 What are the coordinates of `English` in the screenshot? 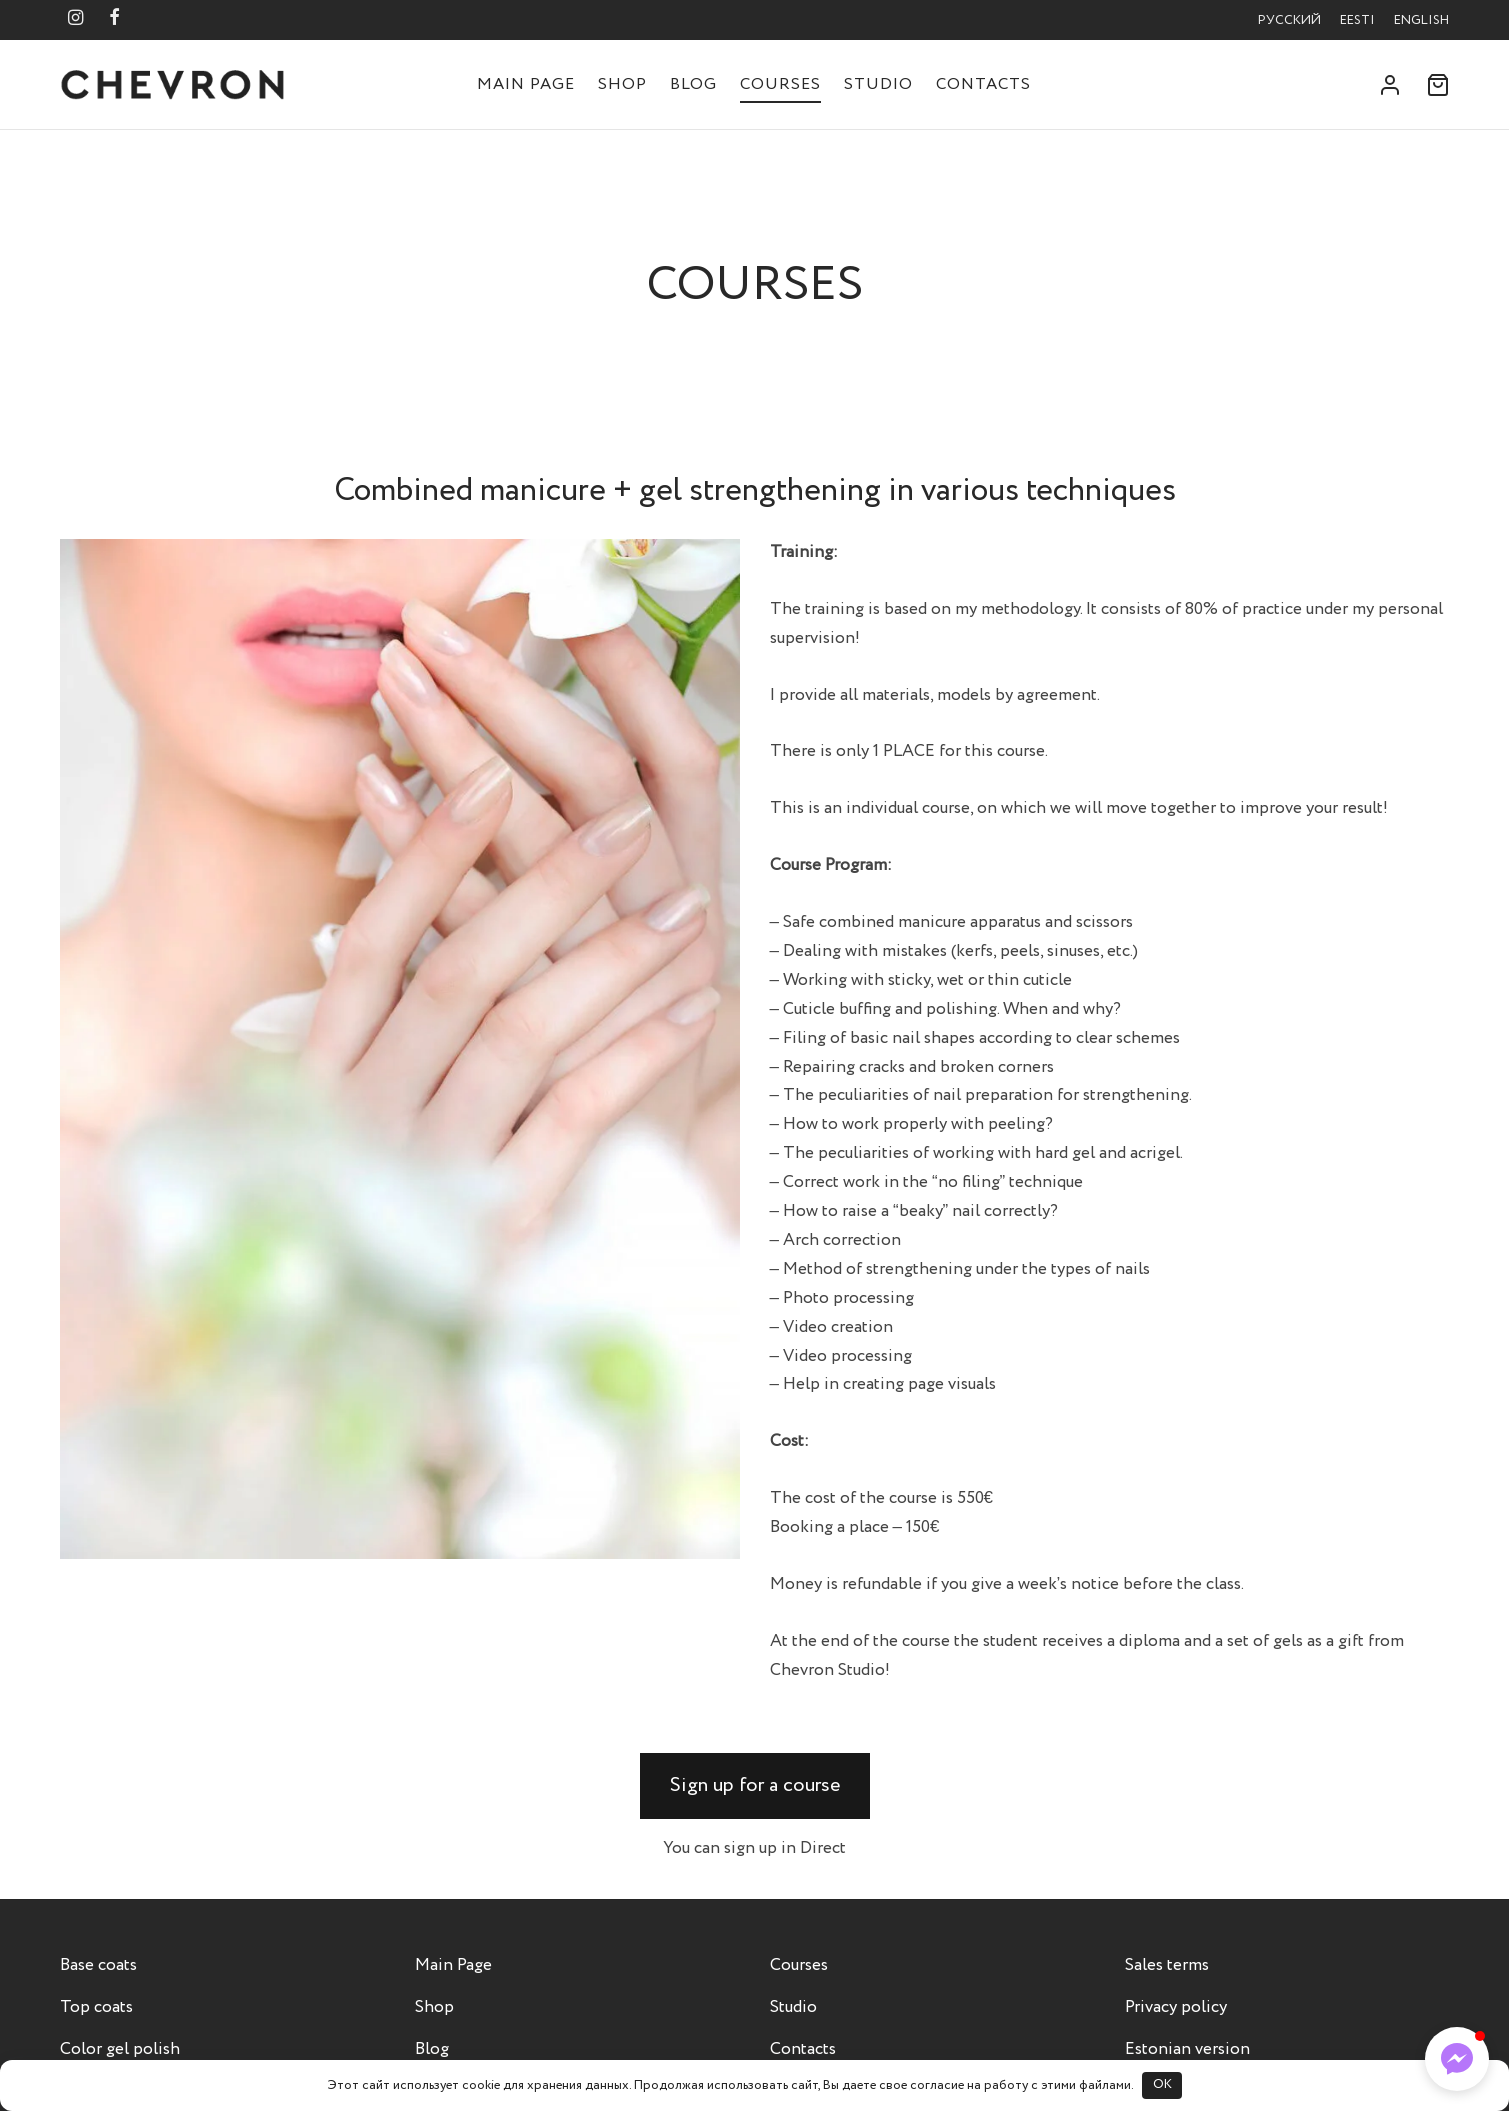 It's located at (1421, 20).